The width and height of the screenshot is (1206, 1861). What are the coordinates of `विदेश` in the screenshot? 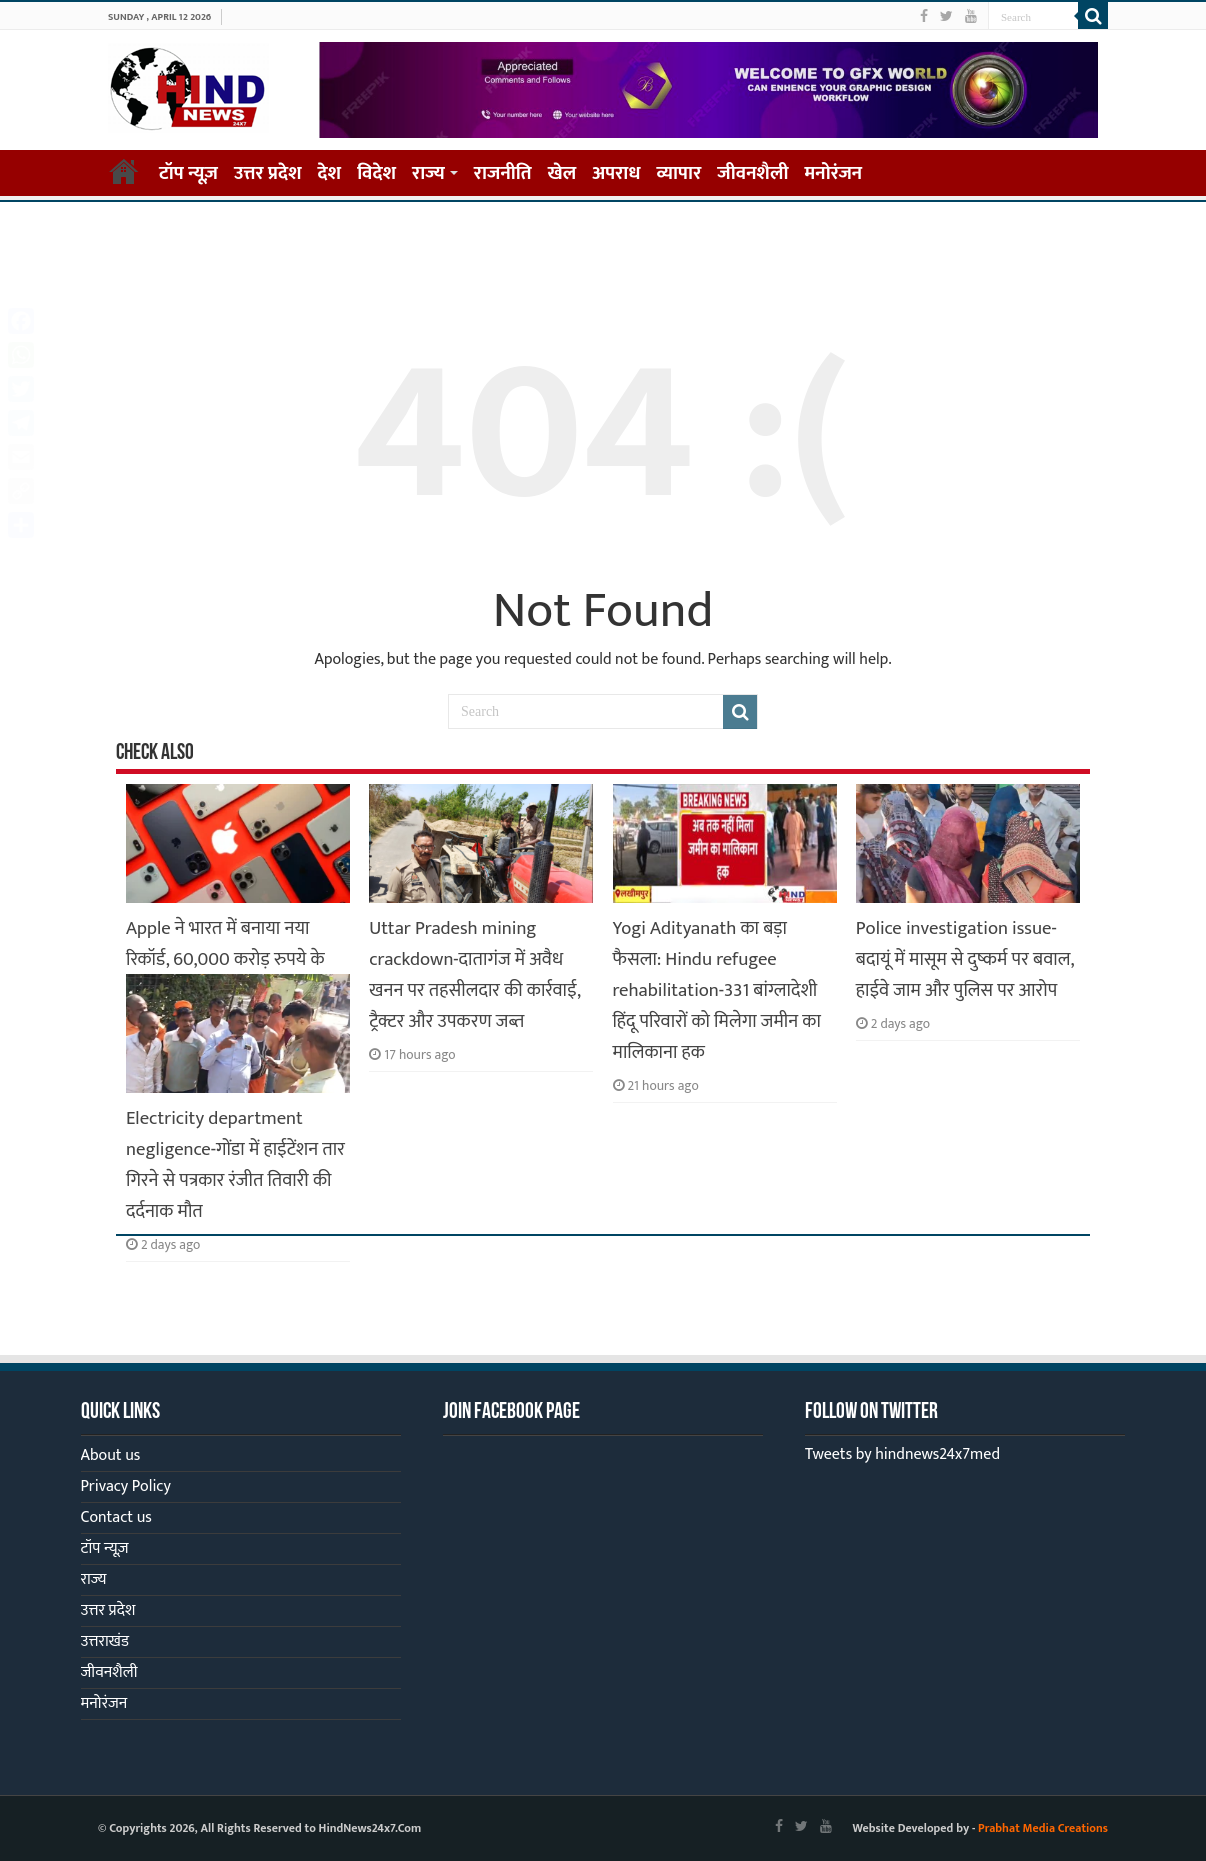 It's located at (376, 173).